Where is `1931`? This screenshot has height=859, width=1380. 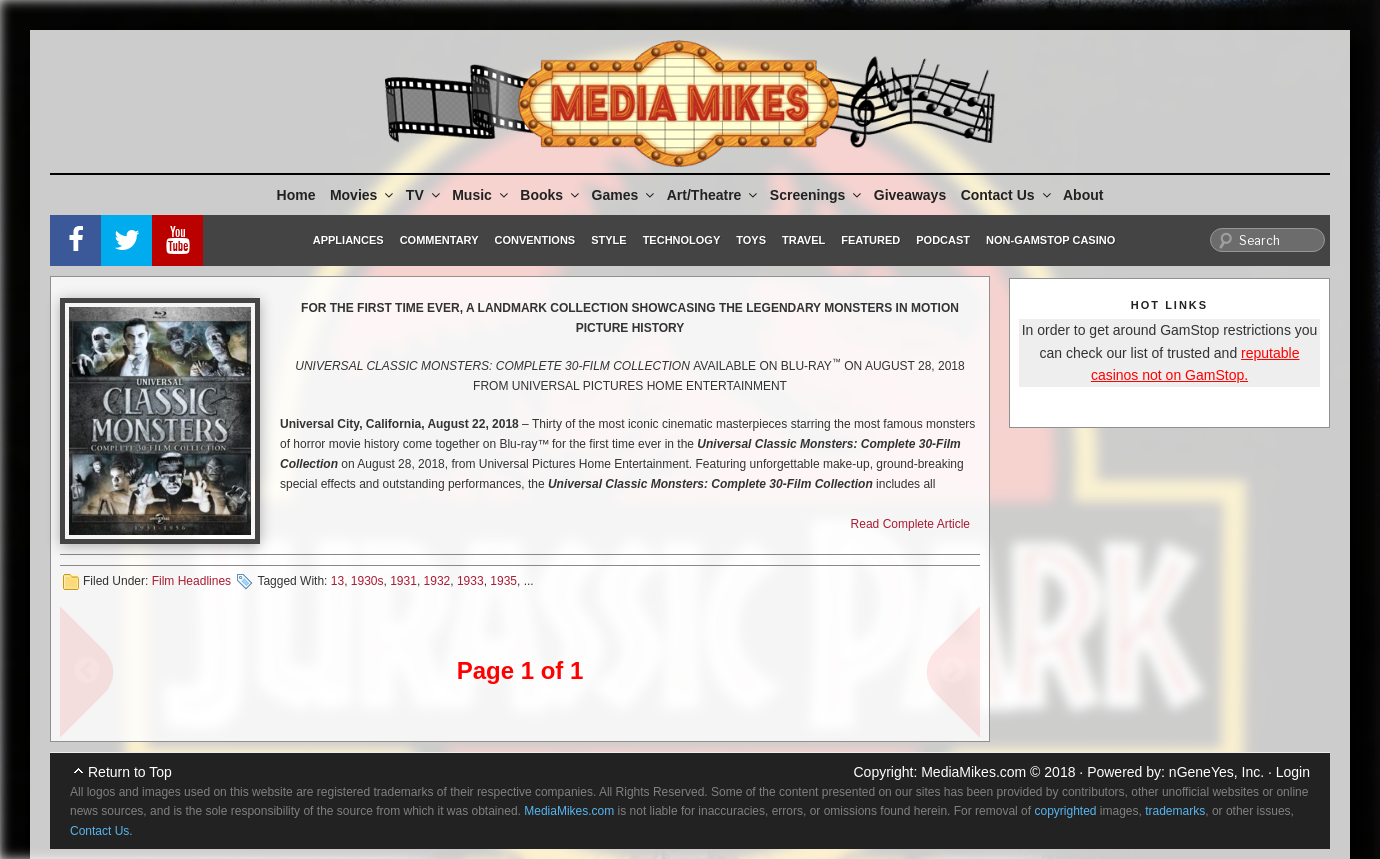
1931 is located at coordinates (403, 581).